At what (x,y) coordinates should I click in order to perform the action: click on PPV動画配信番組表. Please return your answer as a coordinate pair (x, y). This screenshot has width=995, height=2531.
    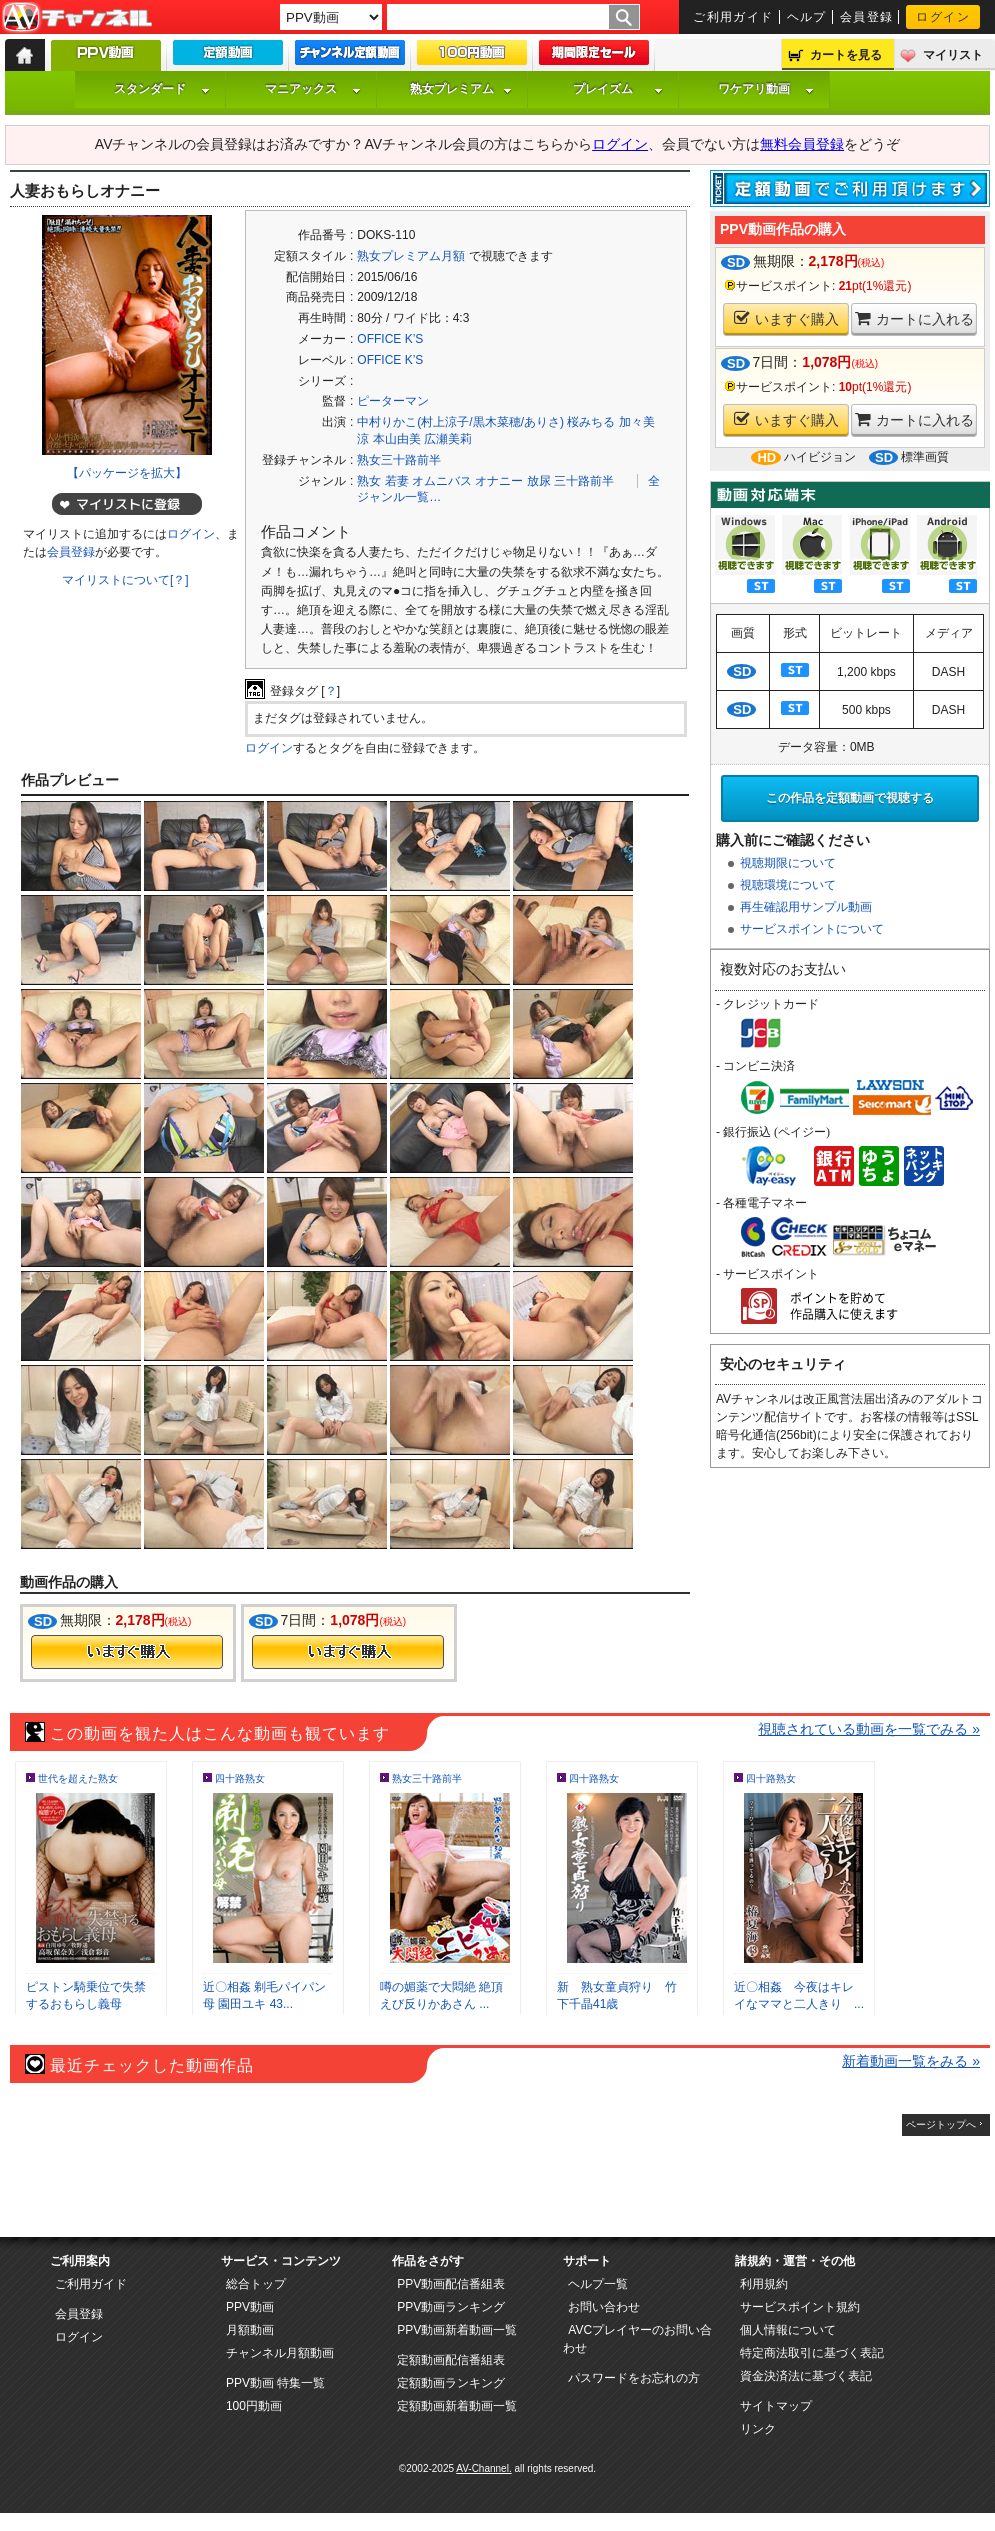
    Looking at the image, I should click on (451, 2284).